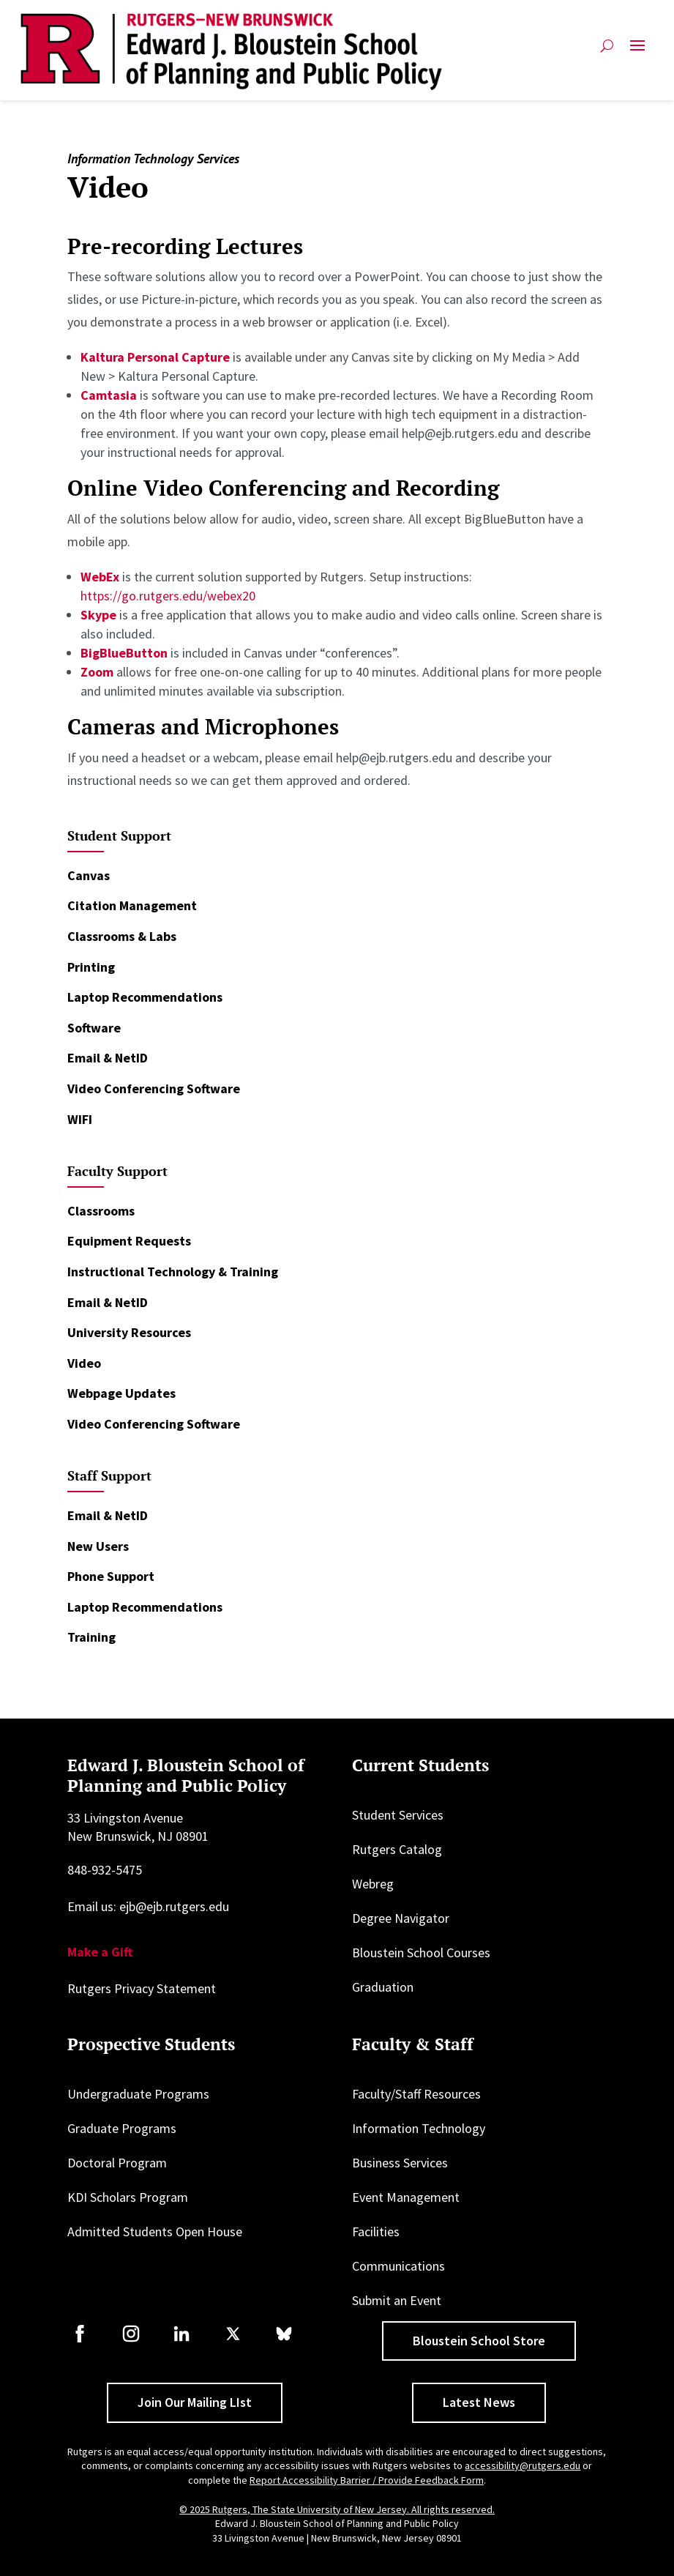 The width and height of the screenshot is (674, 2576). What do you see at coordinates (396, 2300) in the screenshot?
I see `Submit an Event` at bounding box center [396, 2300].